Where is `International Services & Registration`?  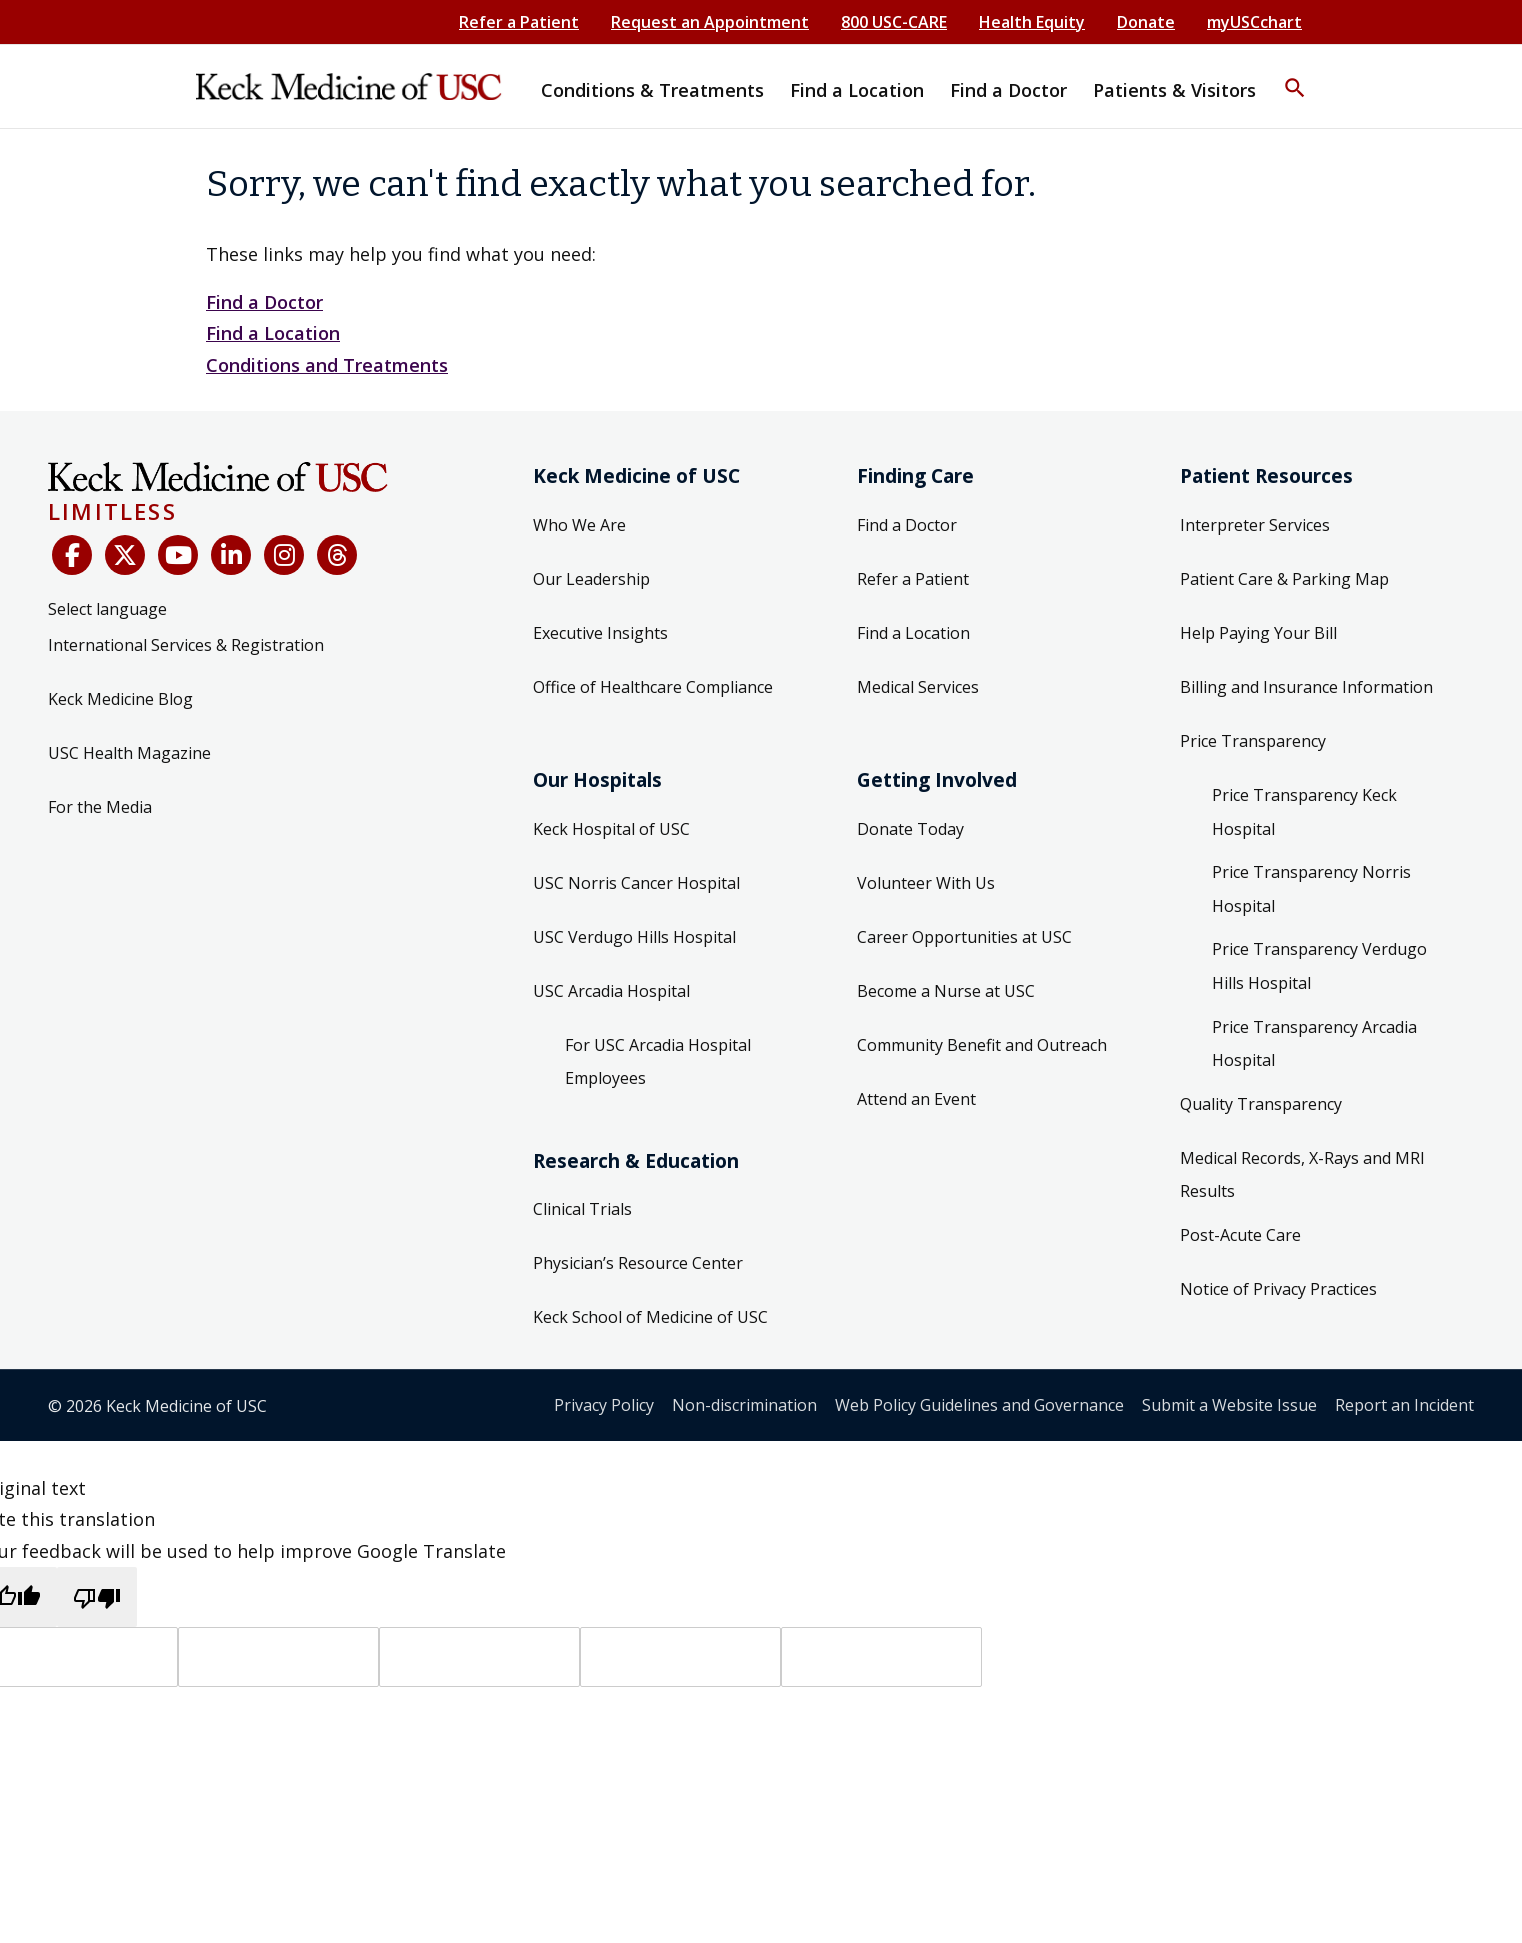 International Services & Registration is located at coordinates (186, 645).